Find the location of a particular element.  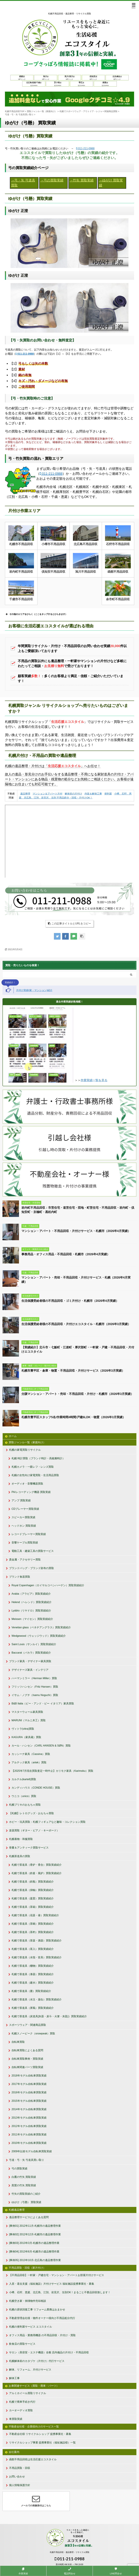

ハーマンミラー（Herman Miller）買取 is located at coordinates (34, 1678).